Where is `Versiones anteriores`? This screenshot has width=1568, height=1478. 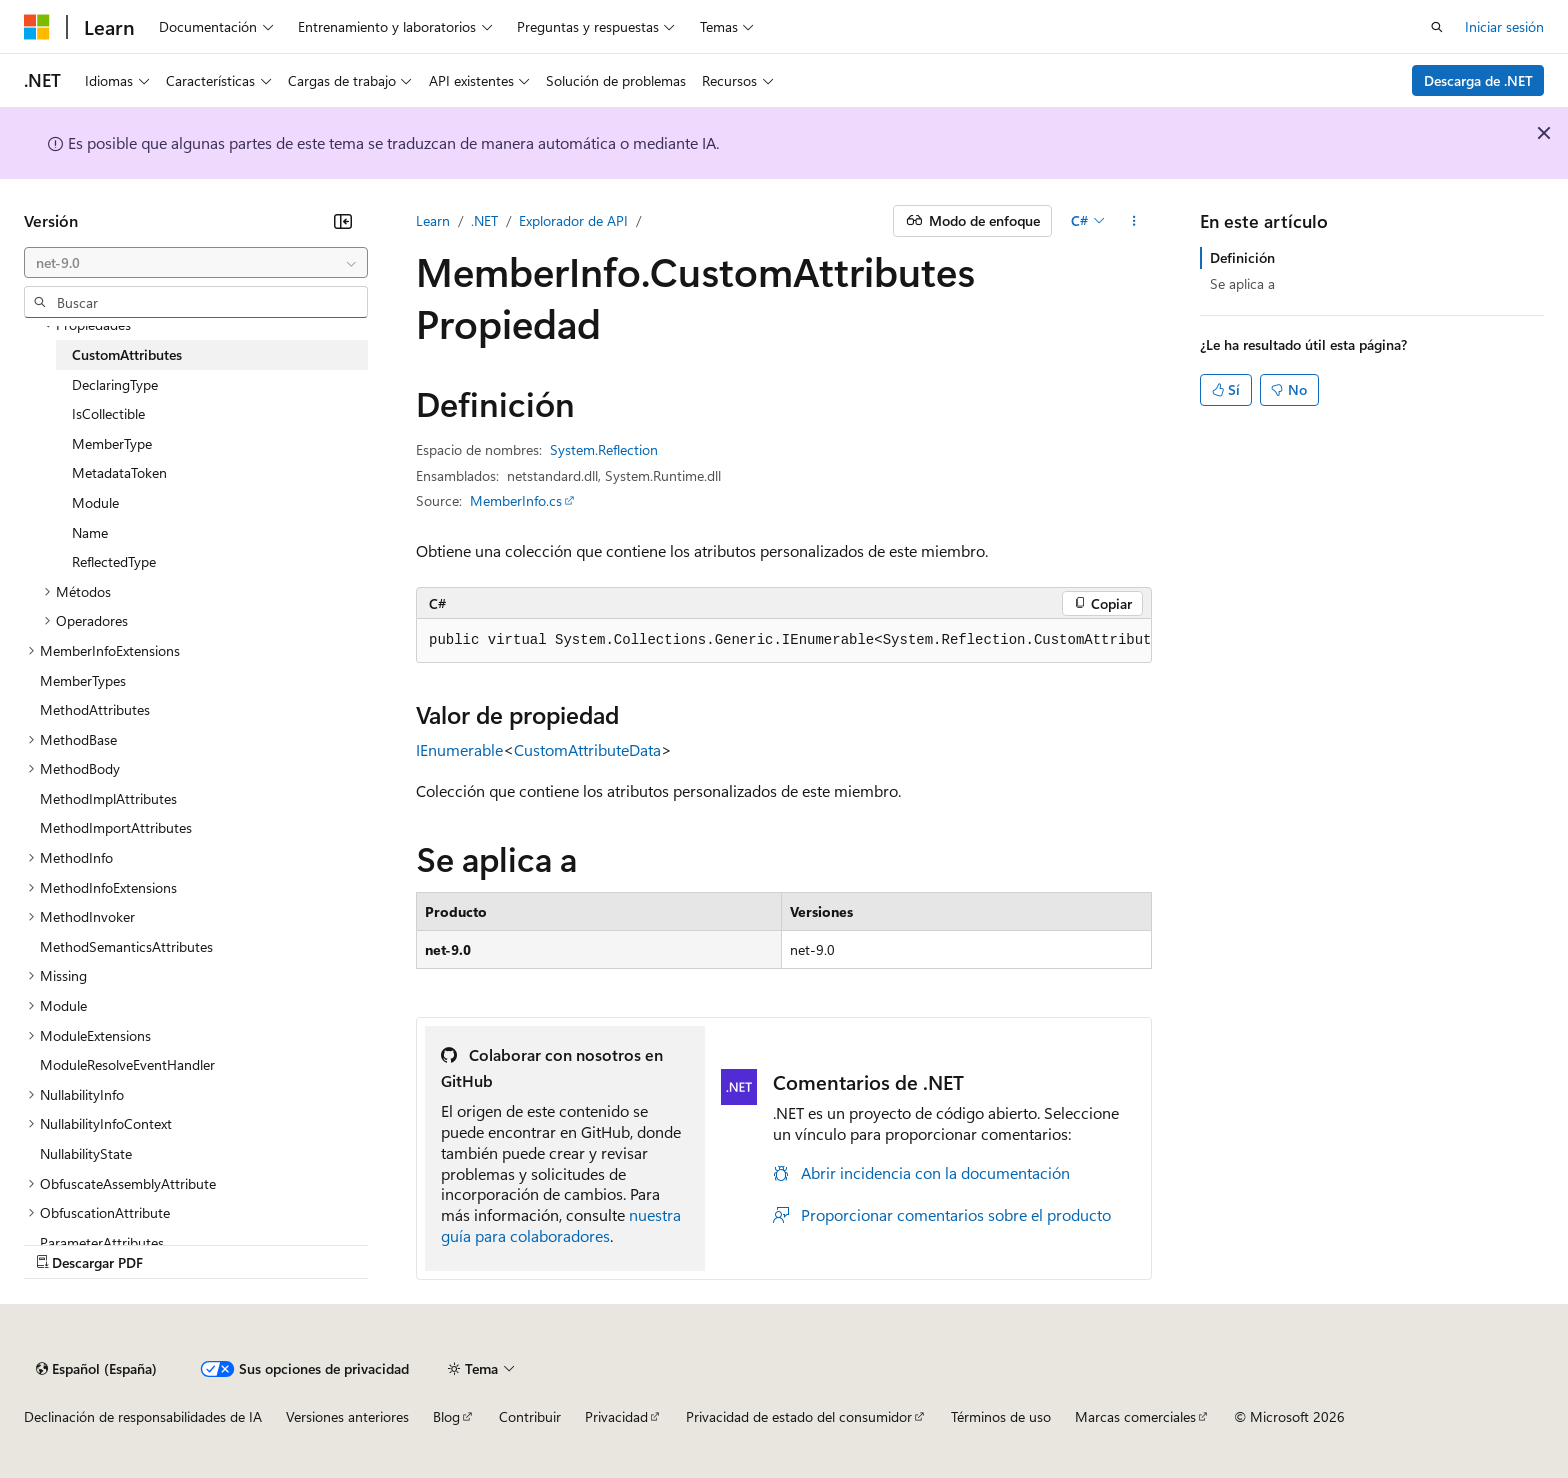 Versiones anteriores is located at coordinates (347, 1416).